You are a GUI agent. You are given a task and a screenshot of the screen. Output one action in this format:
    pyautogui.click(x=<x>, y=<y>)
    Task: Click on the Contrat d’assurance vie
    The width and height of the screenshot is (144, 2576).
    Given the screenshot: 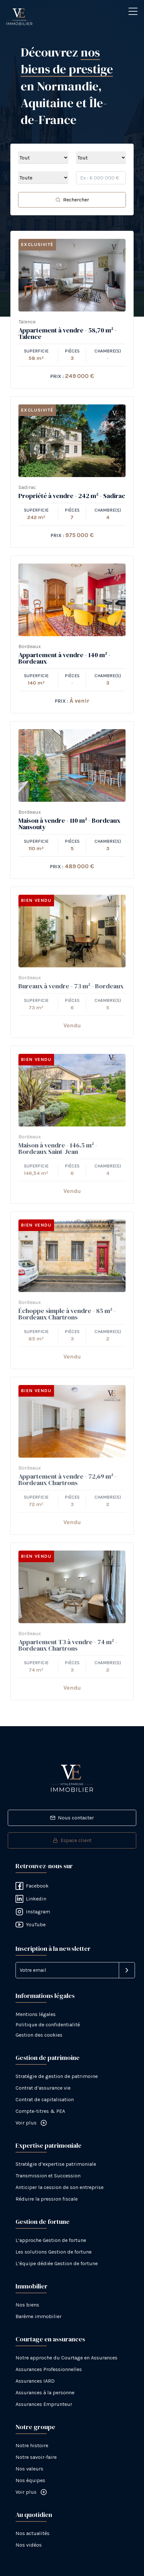 What is the action you would take?
    pyautogui.click(x=43, y=2088)
    